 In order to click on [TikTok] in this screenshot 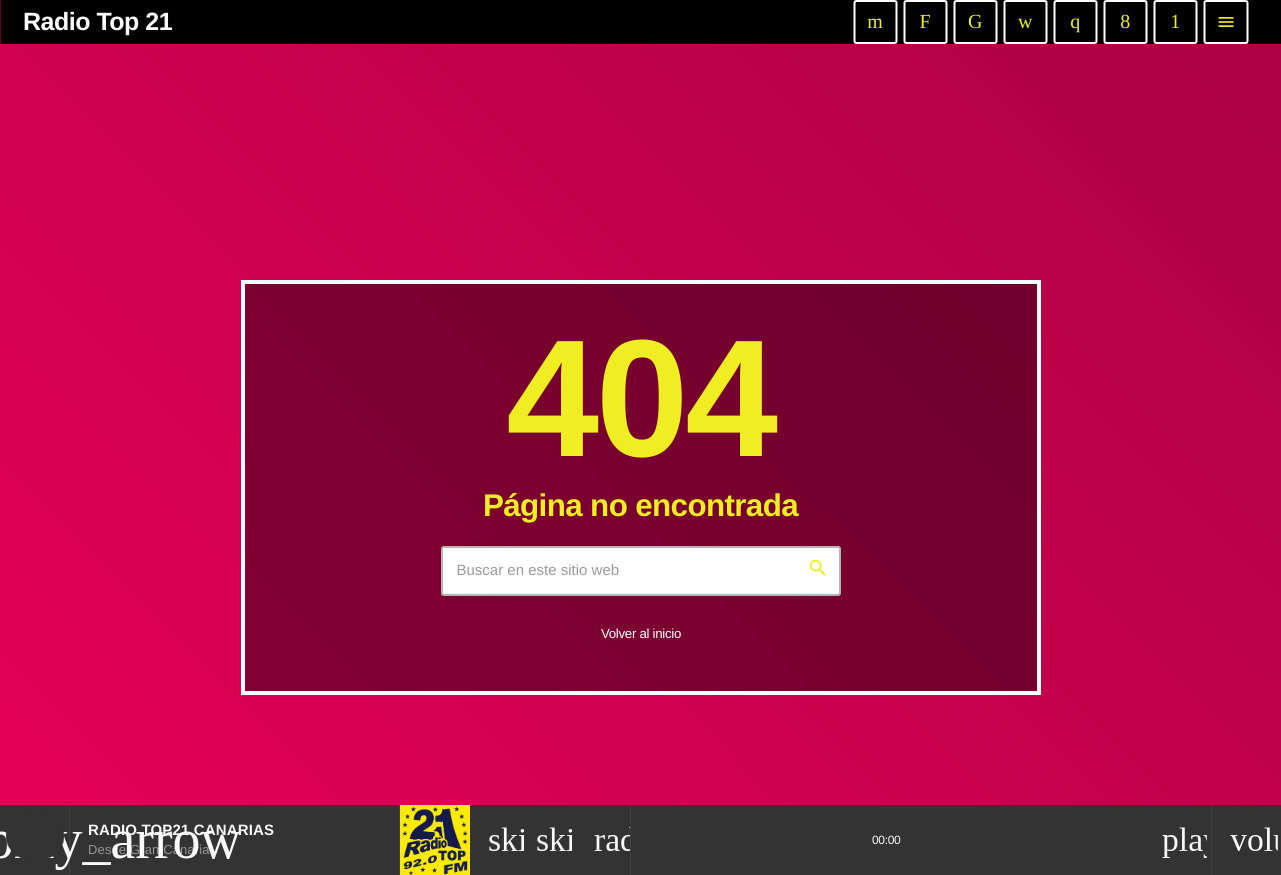, I will do `click(975, 22)`.